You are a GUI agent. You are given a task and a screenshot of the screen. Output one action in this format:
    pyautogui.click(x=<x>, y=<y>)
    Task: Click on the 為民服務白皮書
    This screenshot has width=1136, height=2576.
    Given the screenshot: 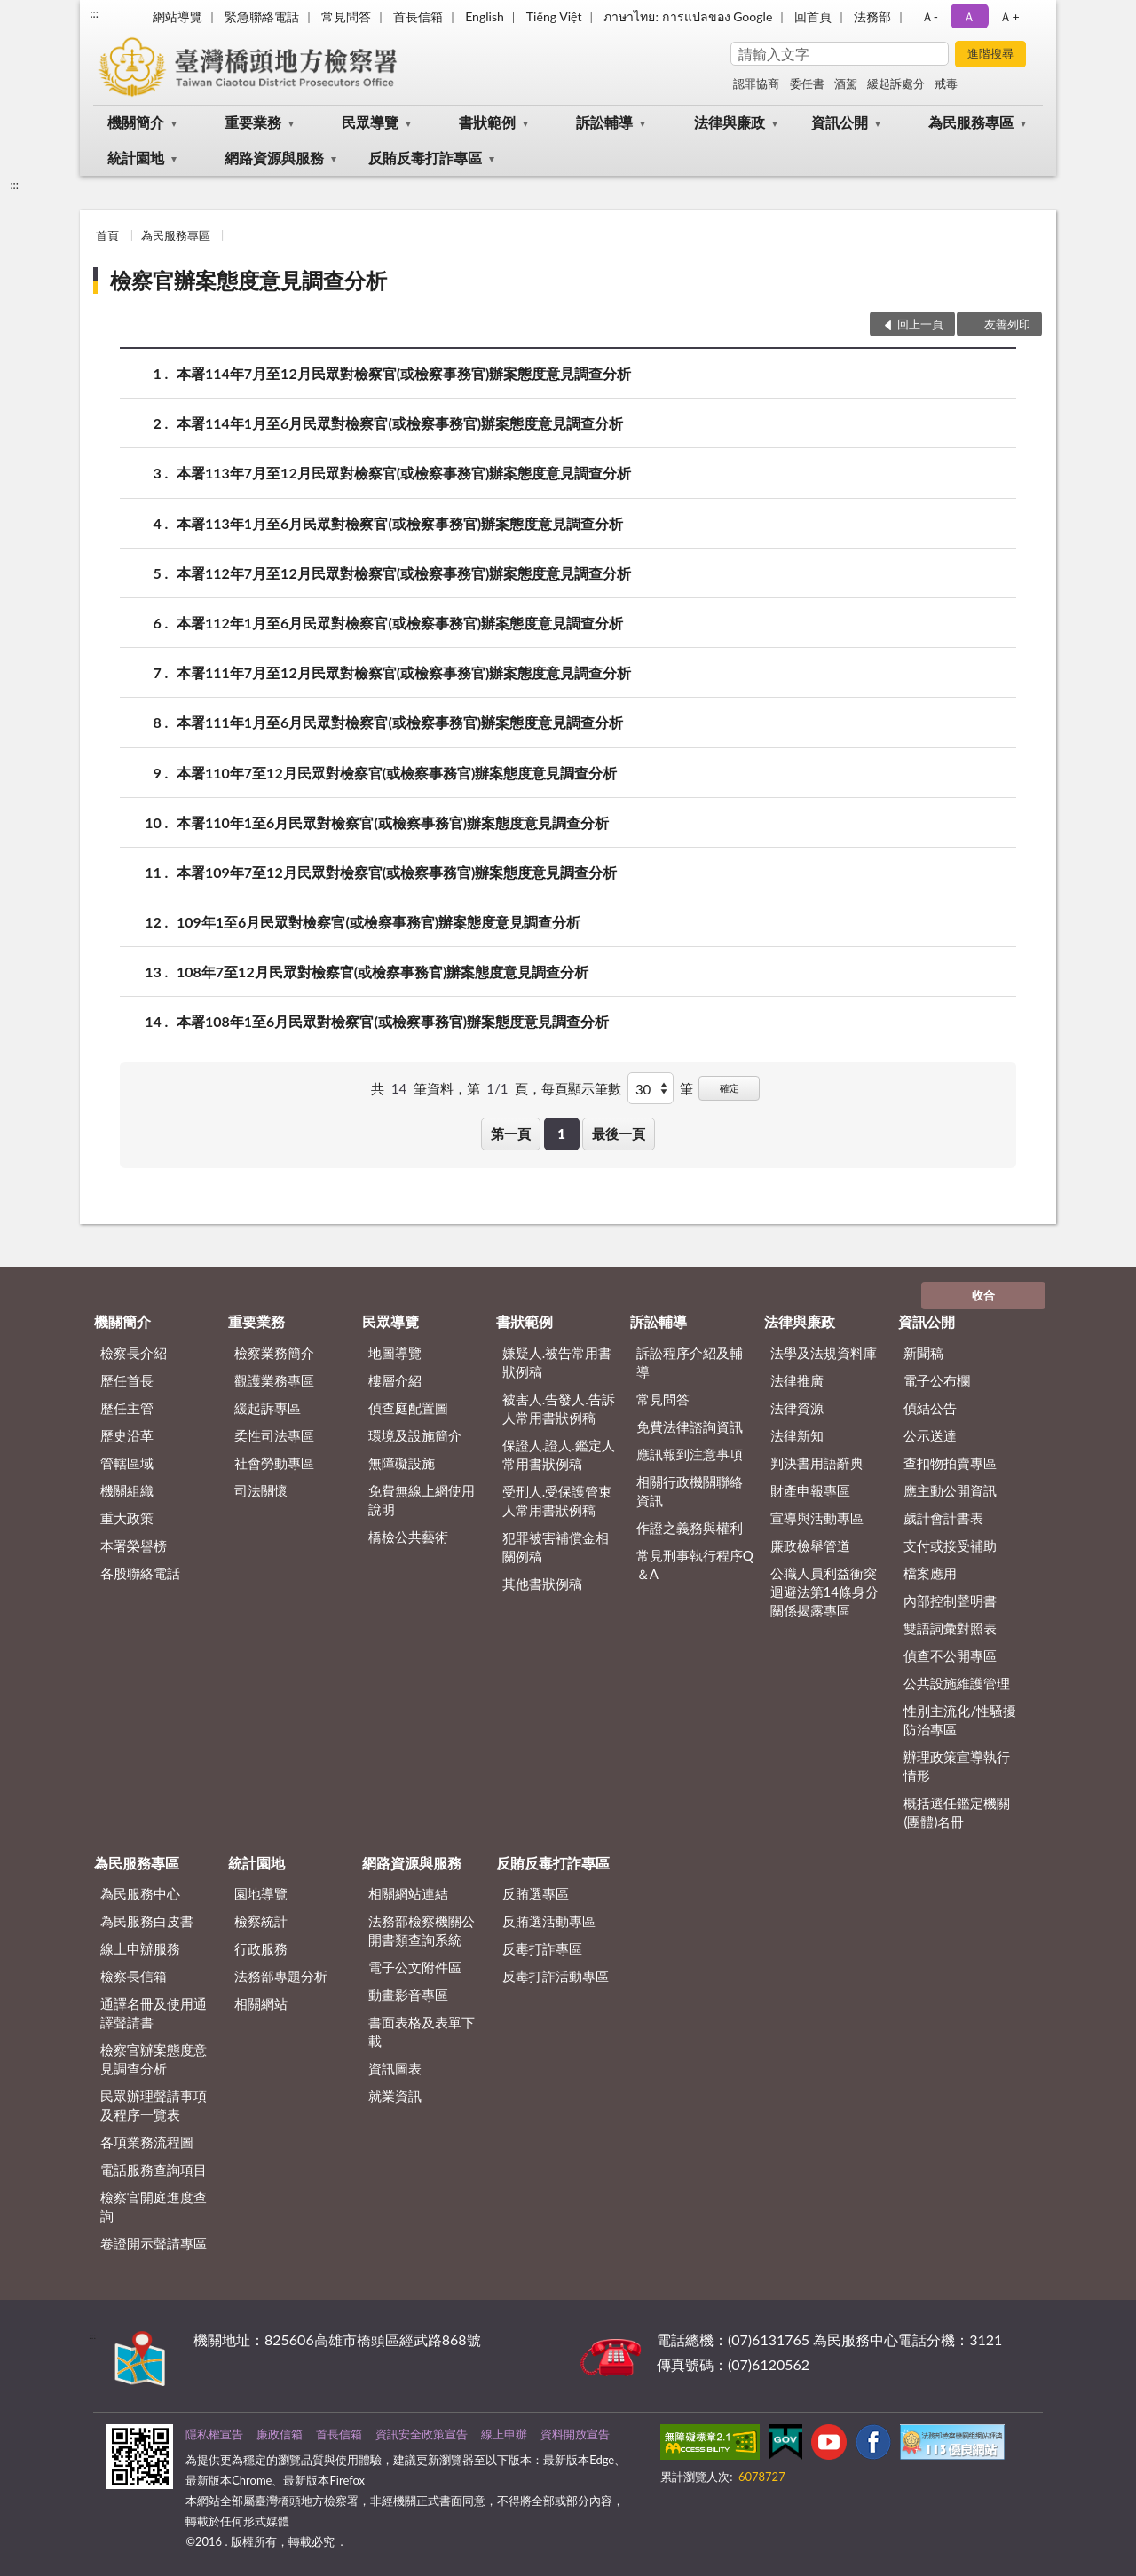 What is the action you would take?
    pyautogui.click(x=146, y=1921)
    